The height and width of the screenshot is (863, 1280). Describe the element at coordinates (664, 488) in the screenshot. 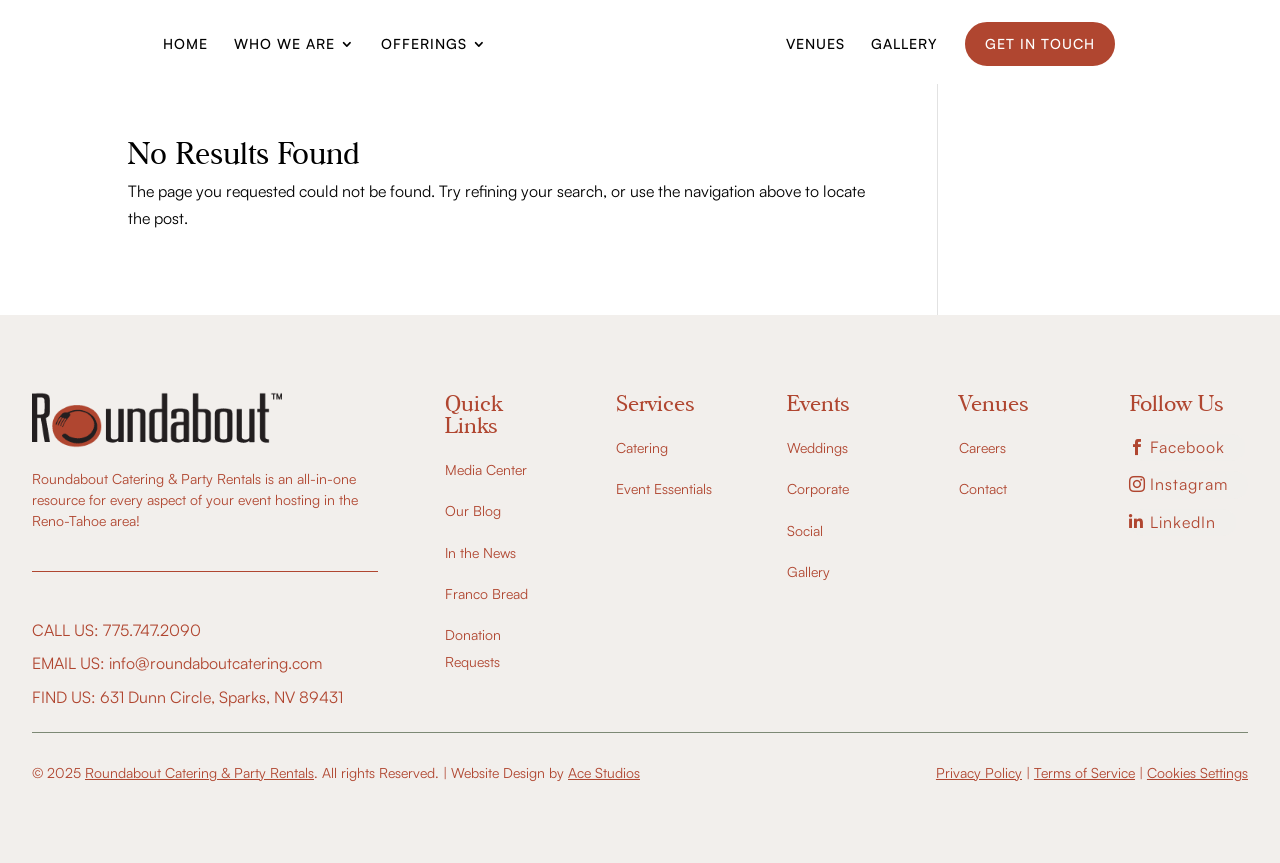

I see `Event Essentials` at that location.